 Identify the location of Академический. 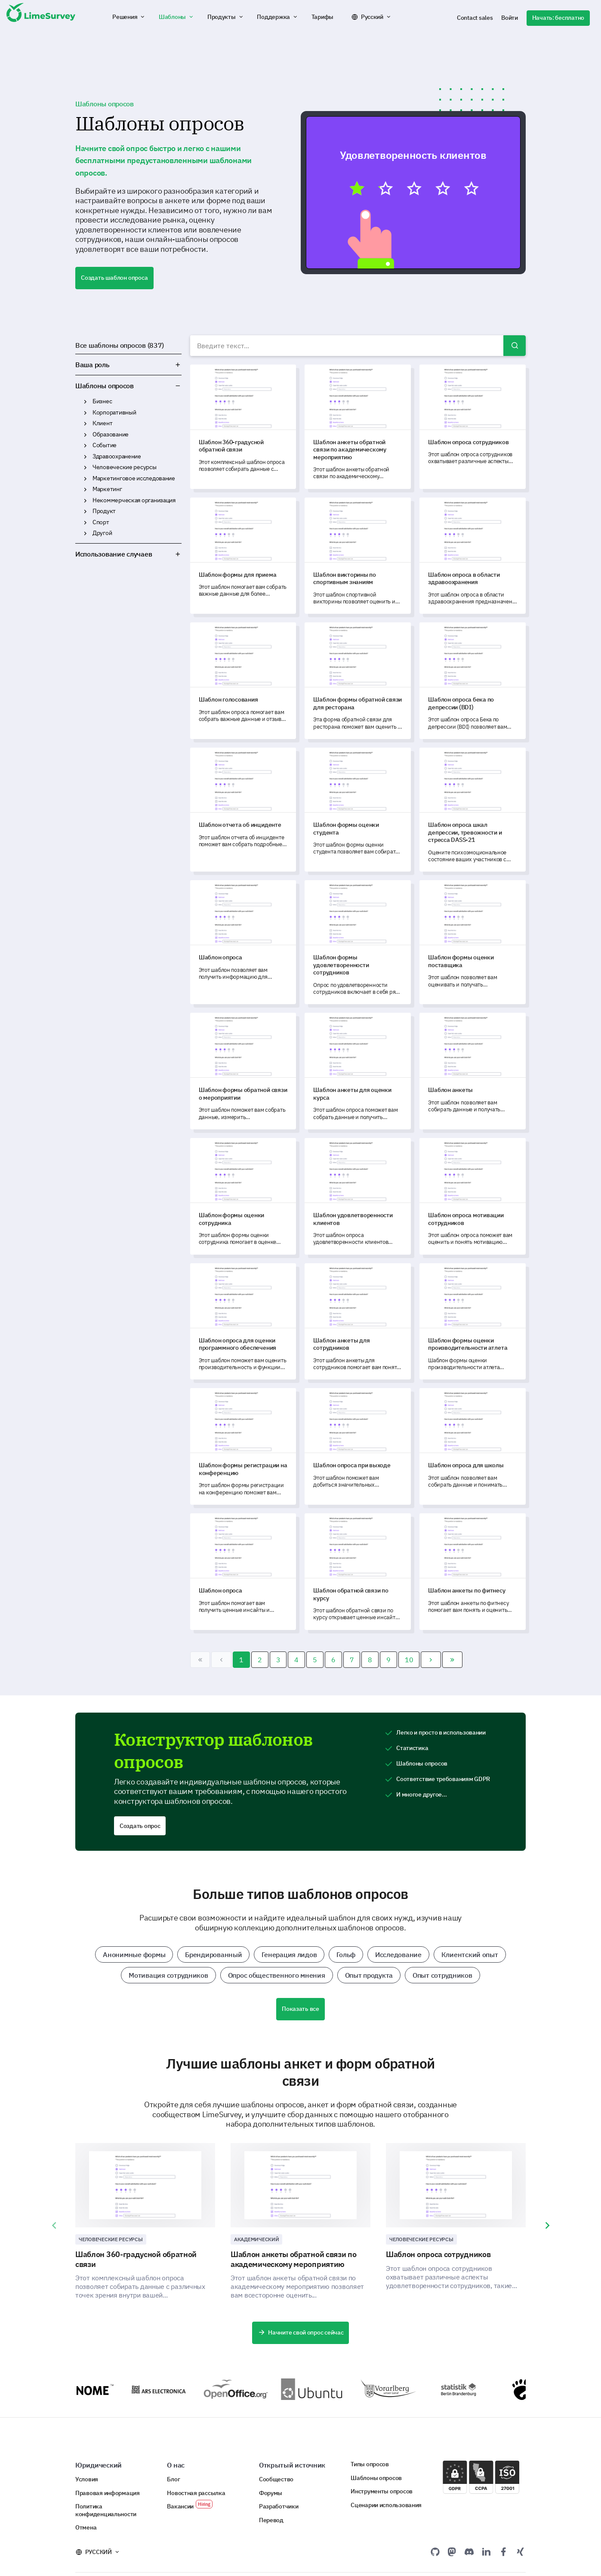
(256, 2239).